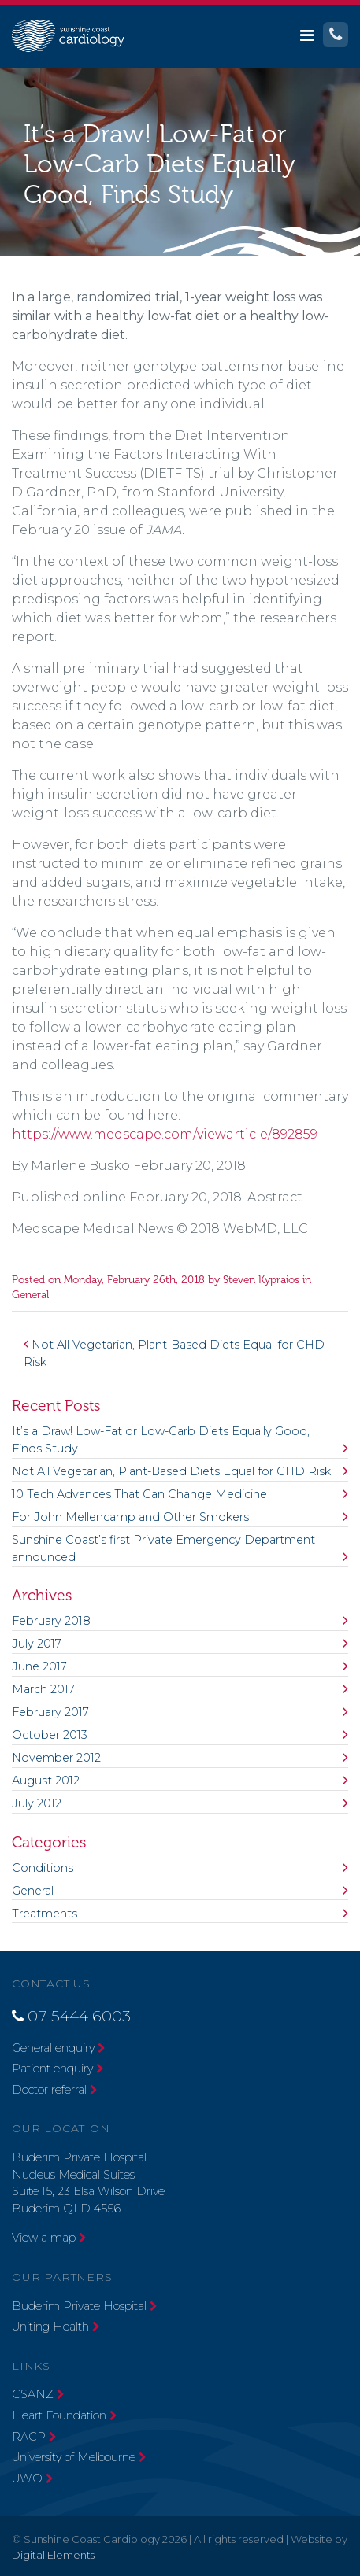 The image size is (360, 2576). Describe the element at coordinates (163, 1548) in the screenshot. I see `Sunshine Coast’s first Private Emergency Department announced` at that location.